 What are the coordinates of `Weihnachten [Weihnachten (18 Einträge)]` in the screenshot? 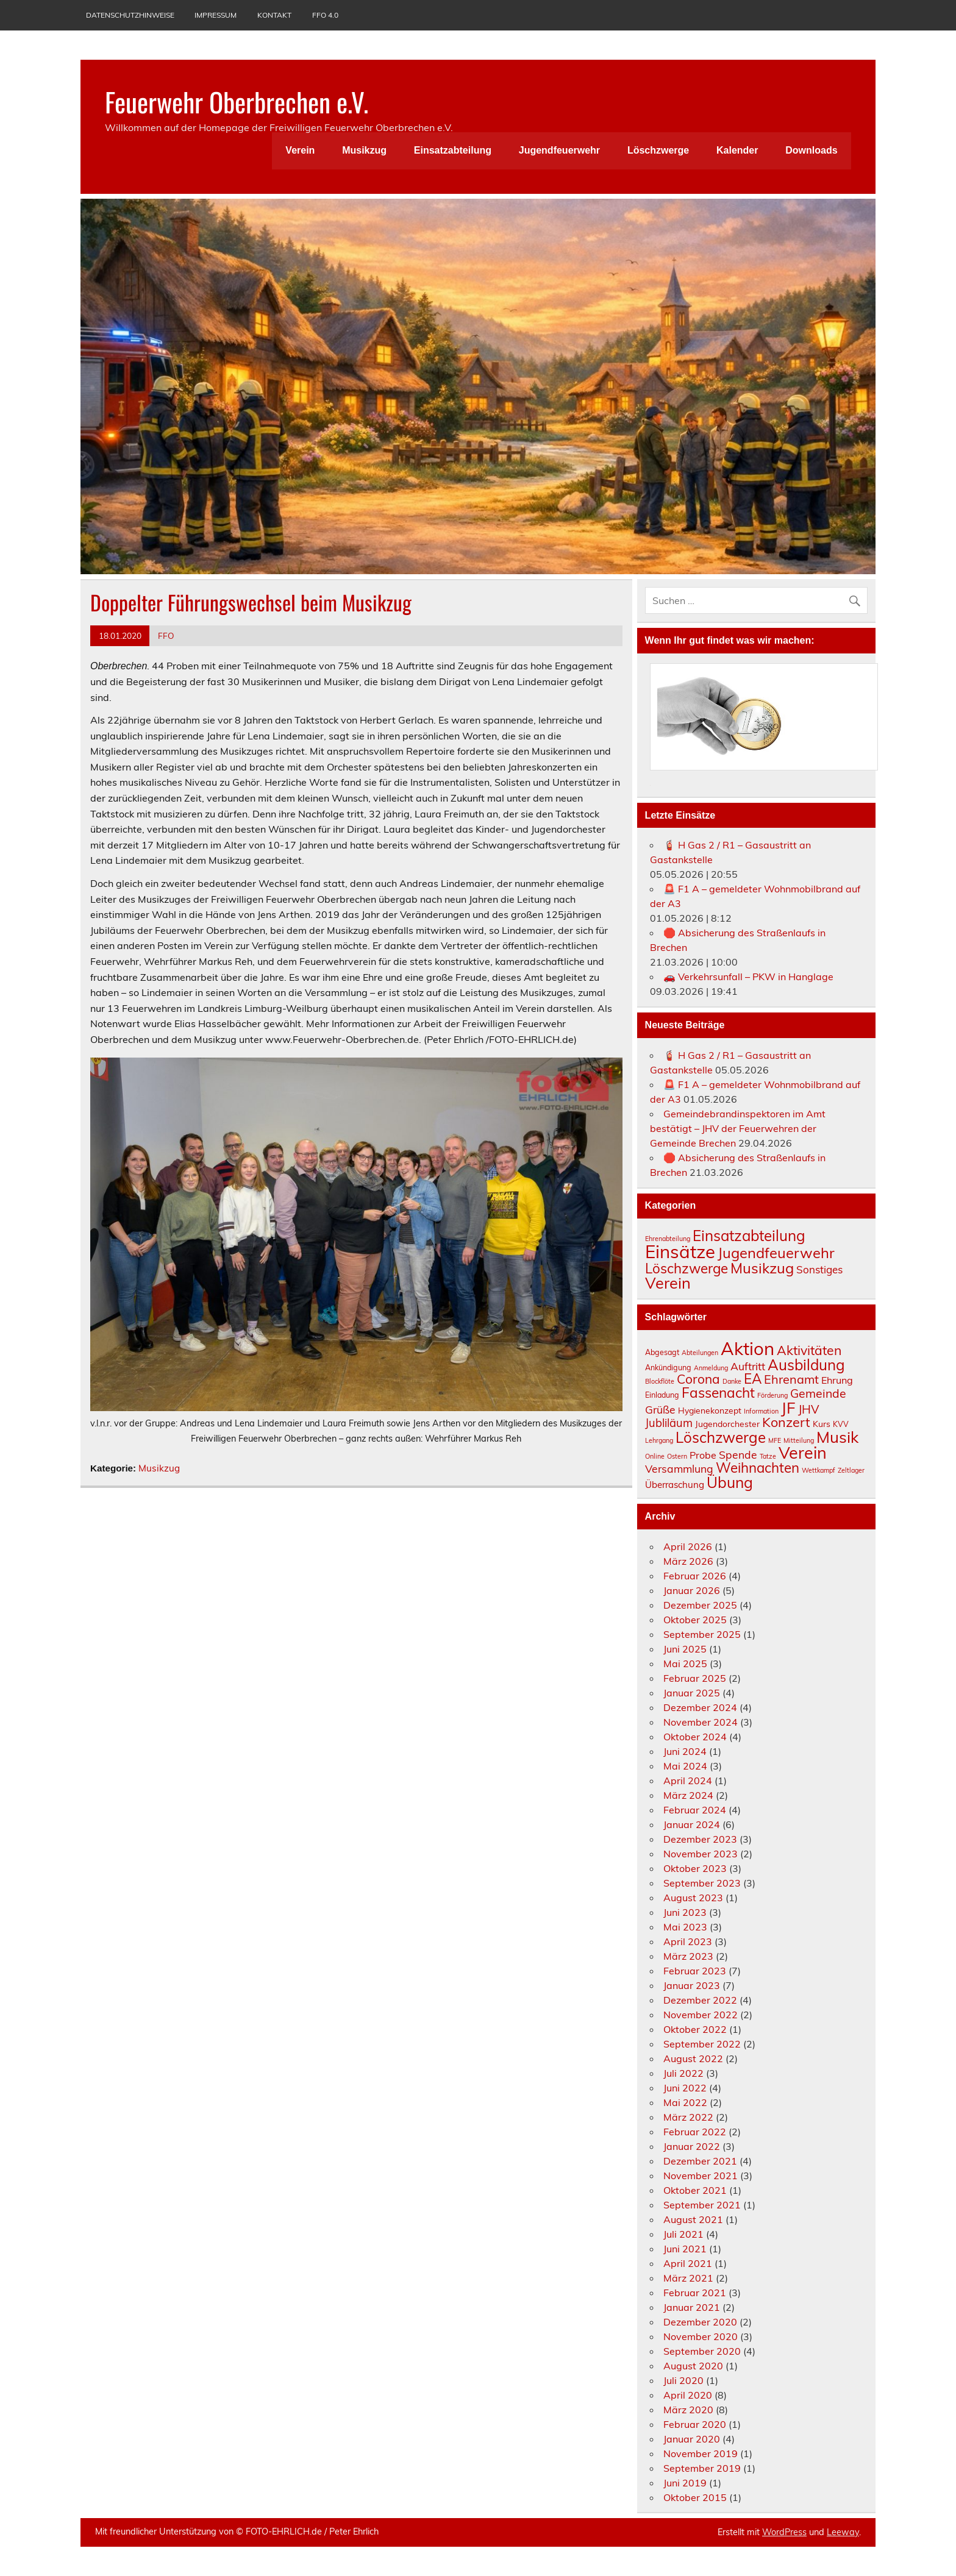 It's located at (757, 1467).